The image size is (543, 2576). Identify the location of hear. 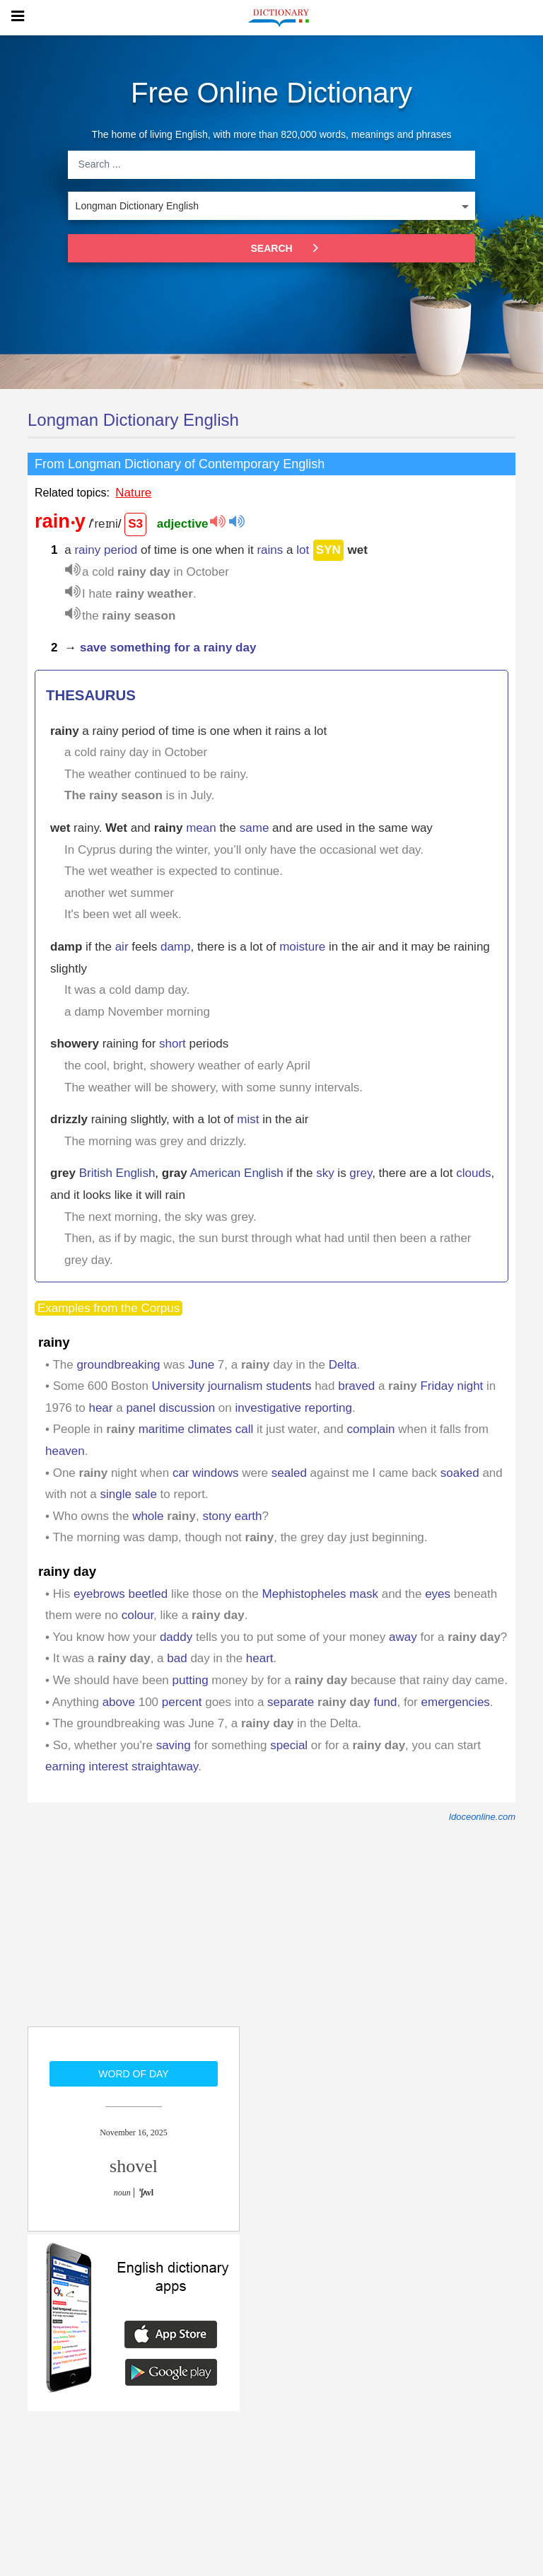
(100, 1408).